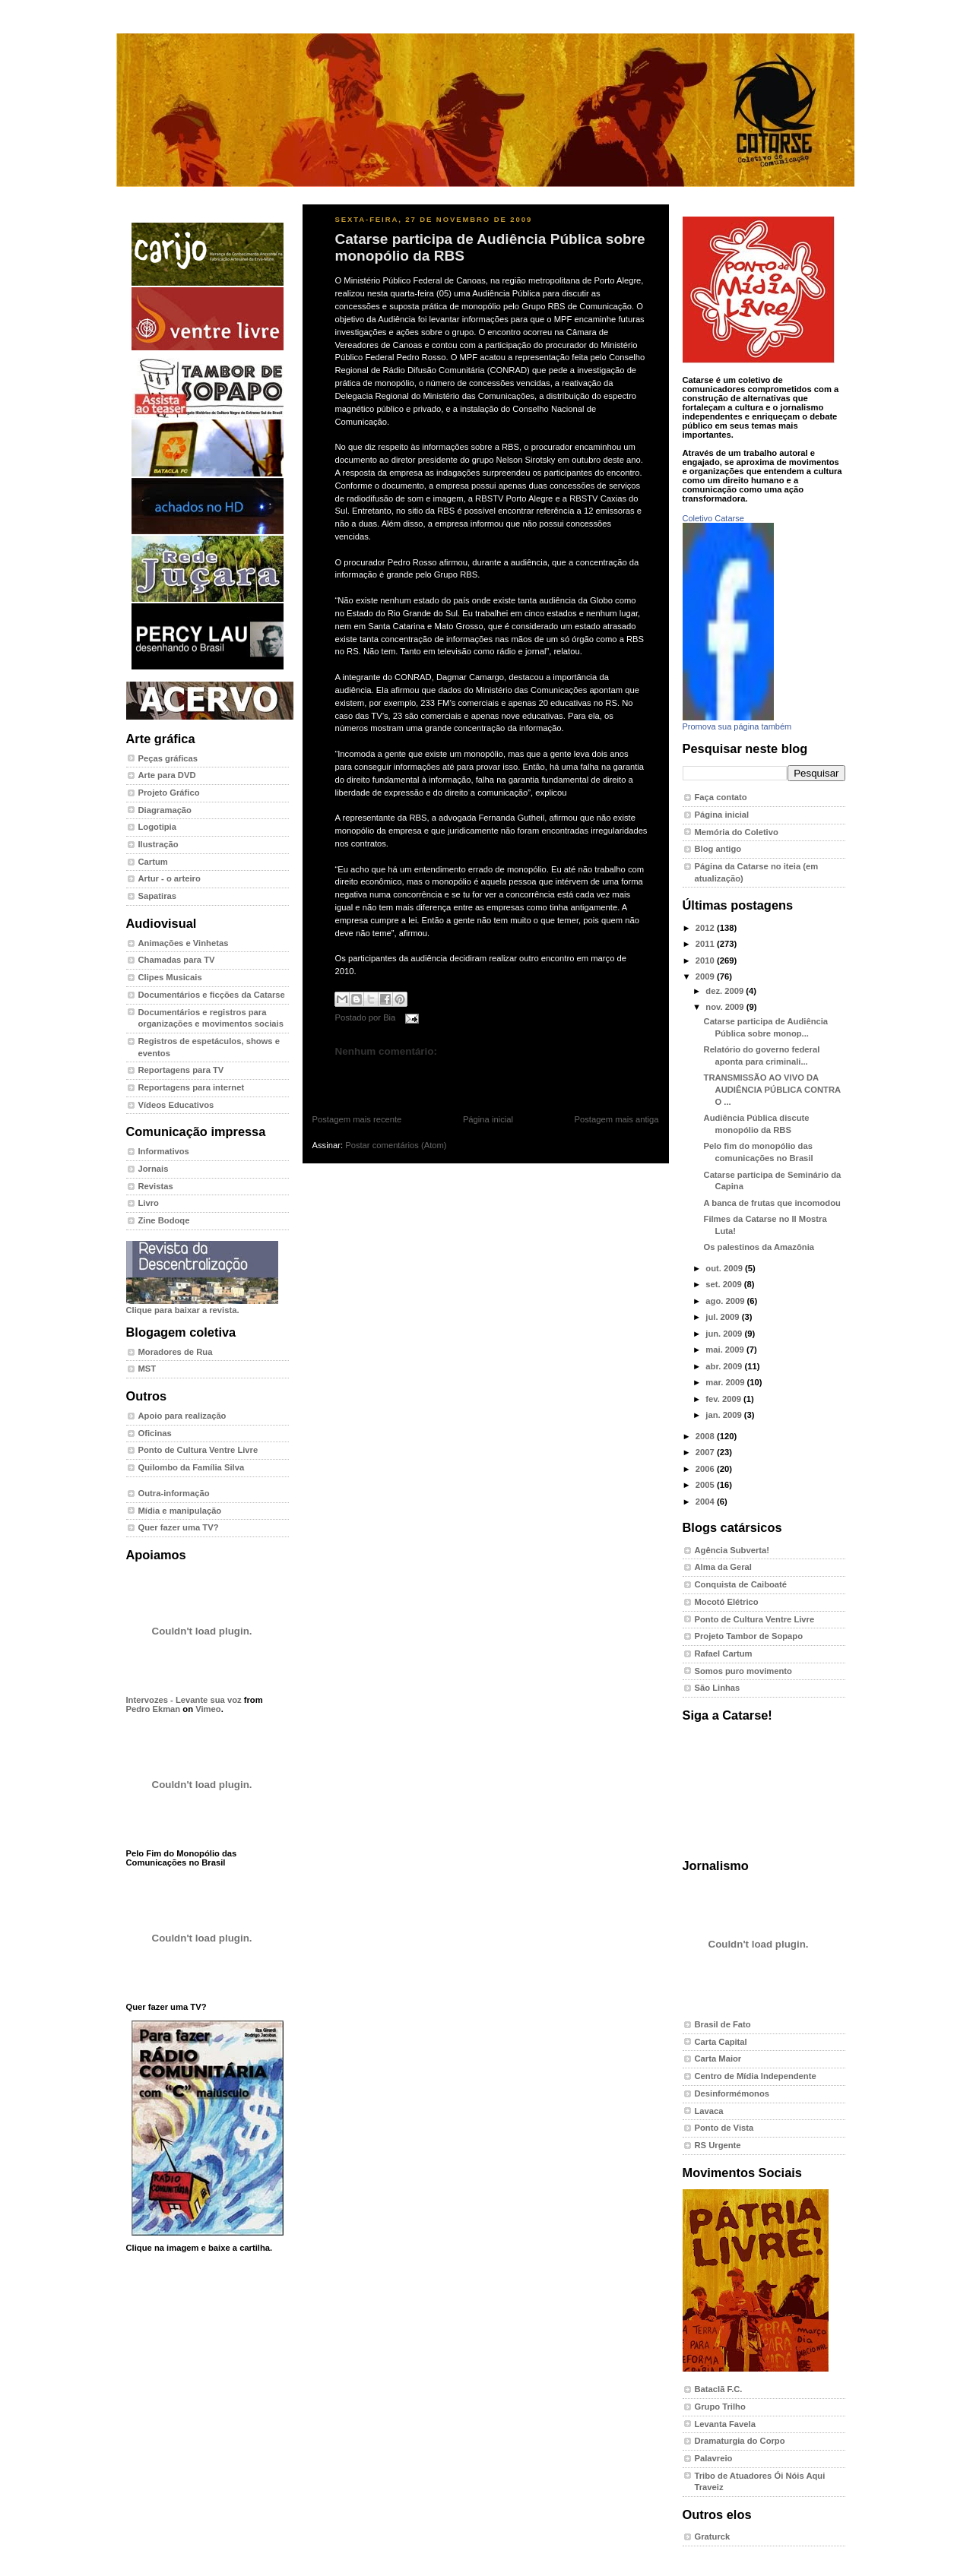  What do you see at coordinates (718, 2058) in the screenshot?
I see `Carta Maior` at bounding box center [718, 2058].